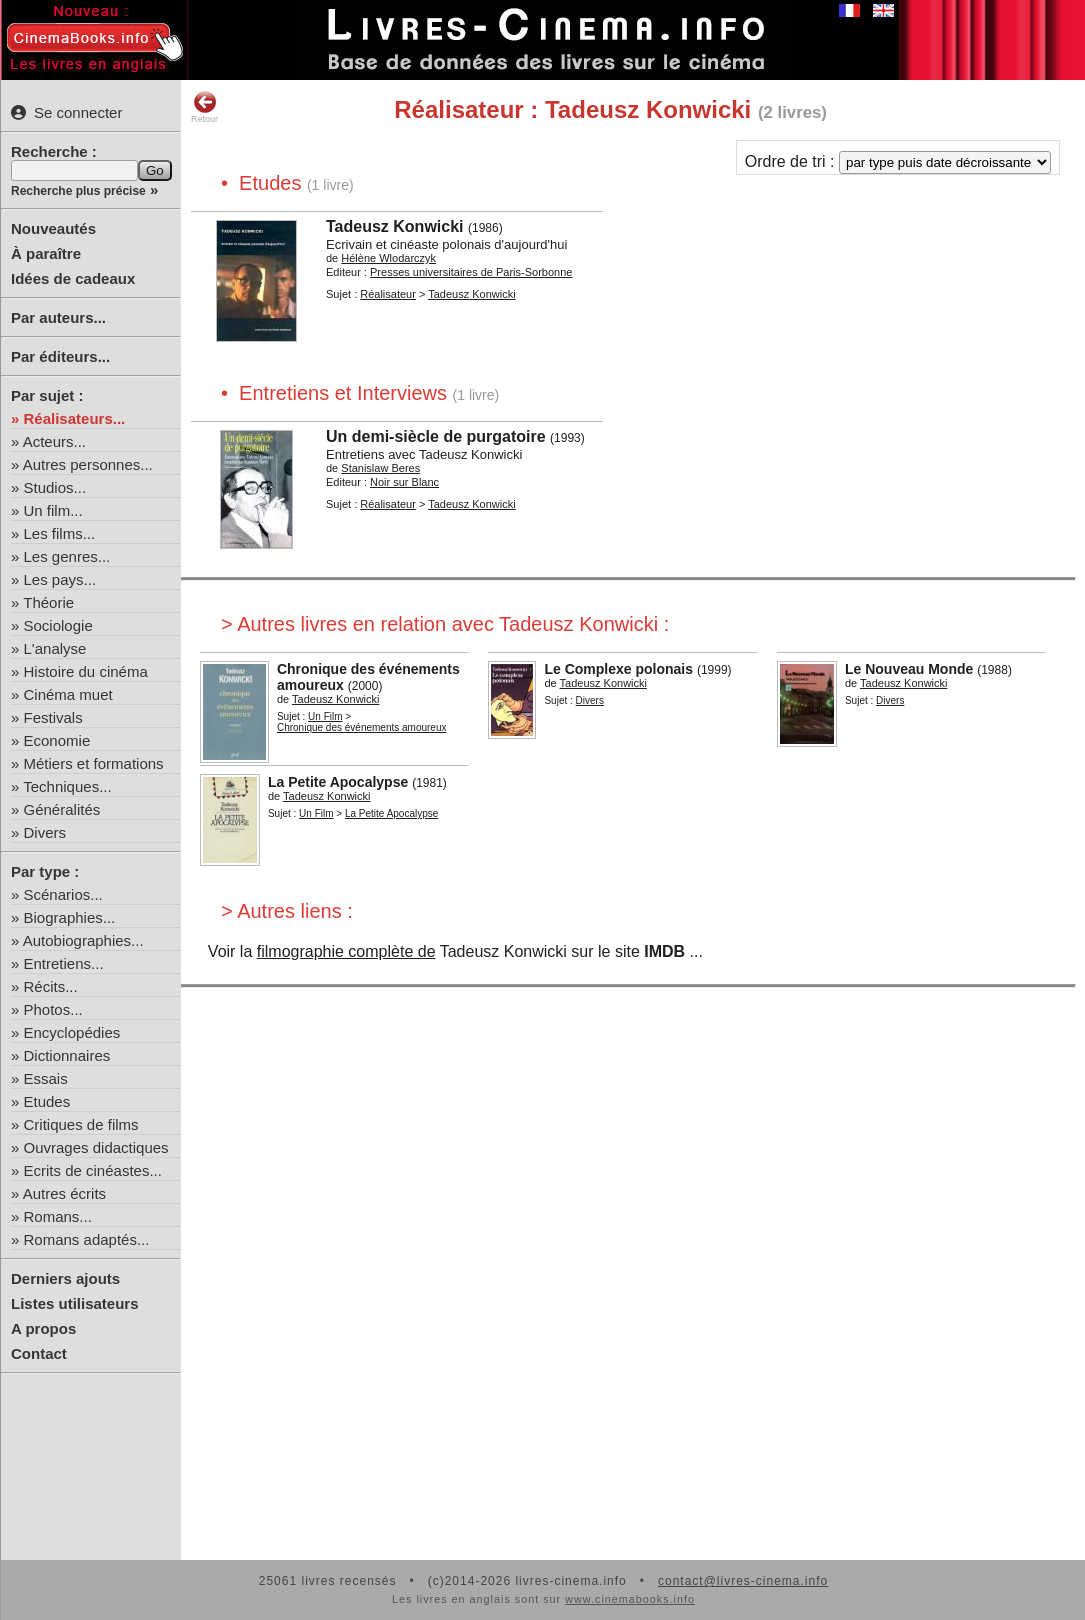 The width and height of the screenshot is (1085, 1620). I want to click on Romans..., so click(58, 1216).